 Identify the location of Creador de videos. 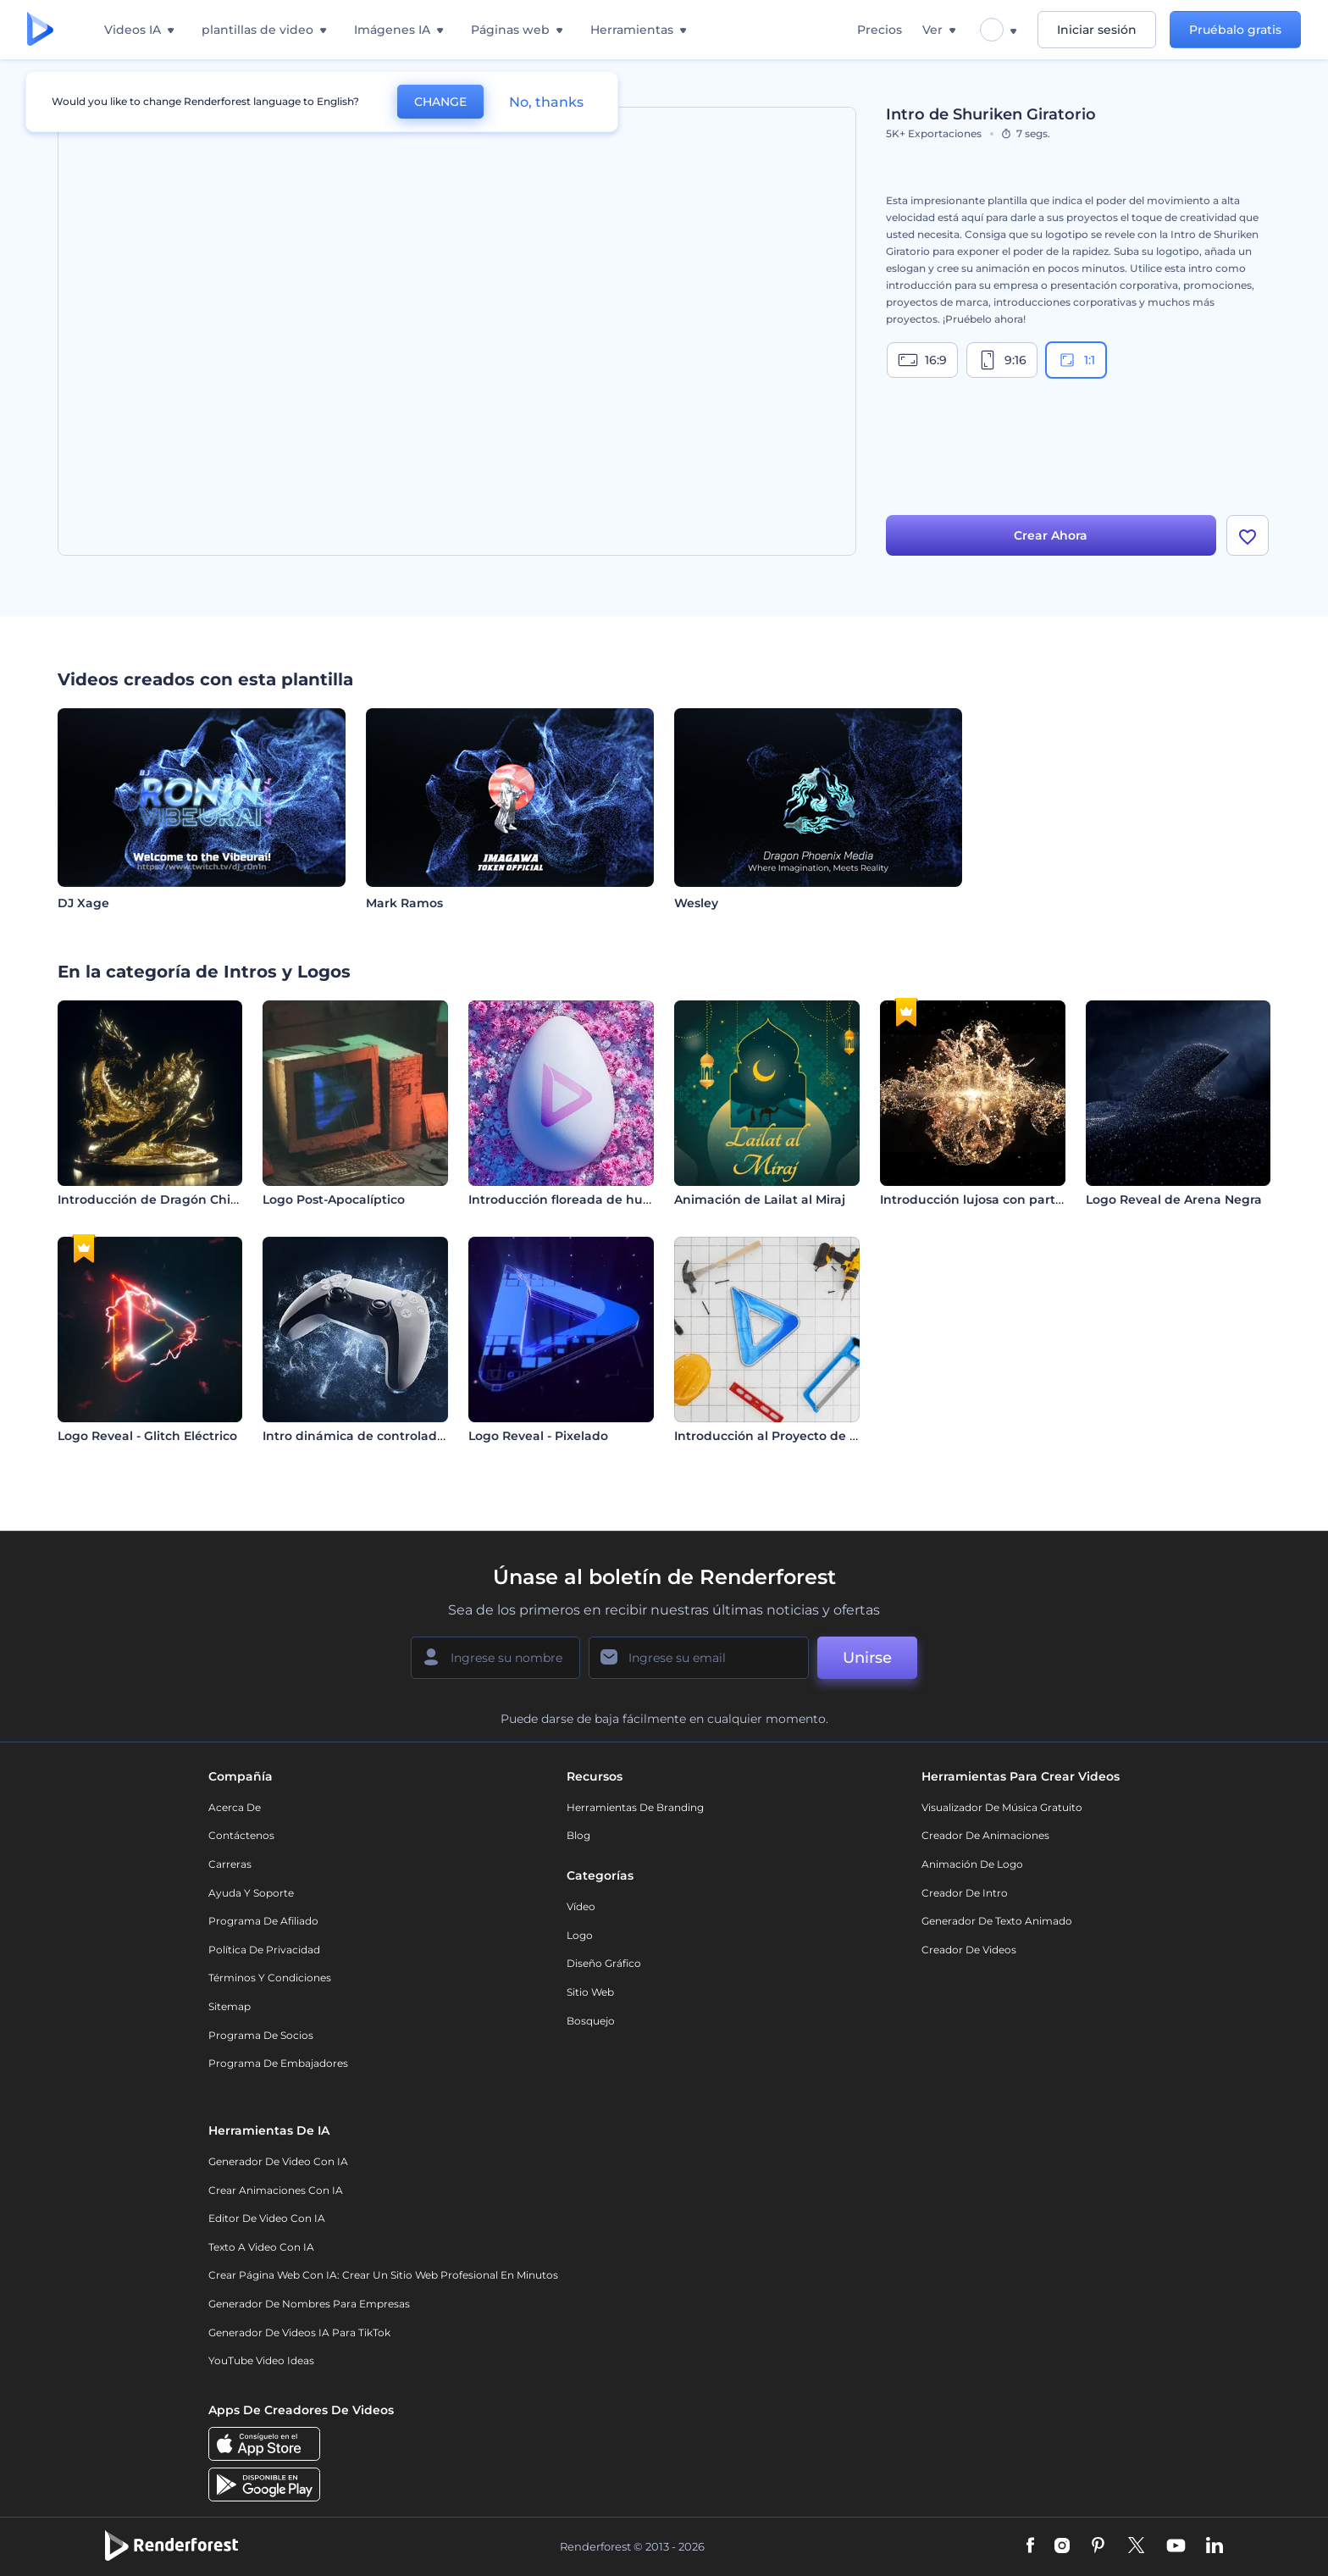
(968, 1949).